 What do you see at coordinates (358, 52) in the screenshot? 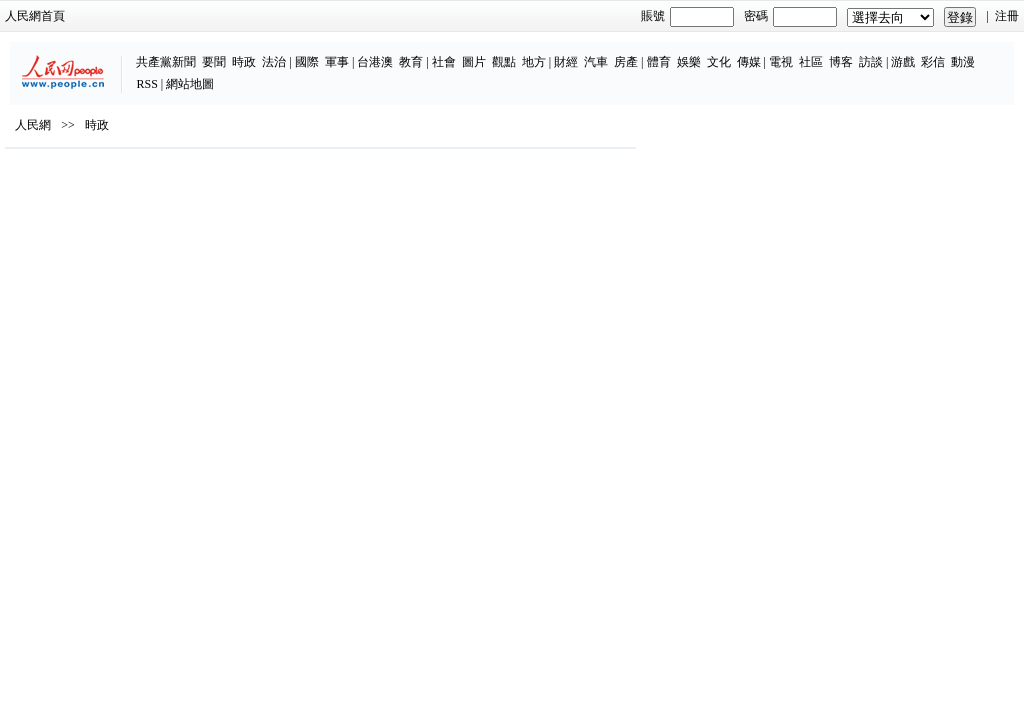
I see `社會` at bounding box center [358, 52].